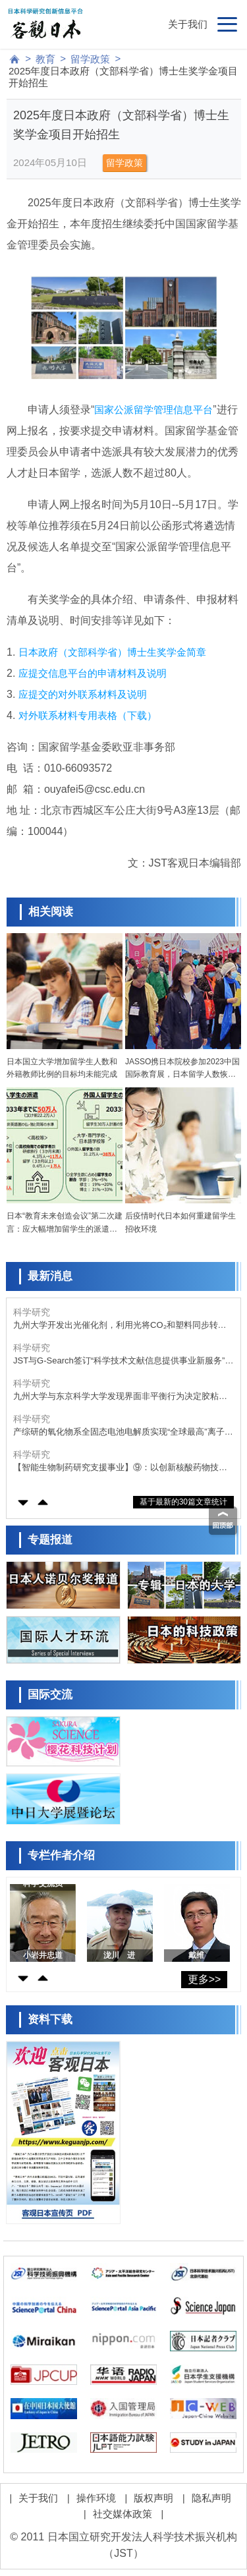 The width and height of the screenshot is (247, 2576). Describe the element at coordinates (45, 59) in the screenshot. I see `教育` at that location.